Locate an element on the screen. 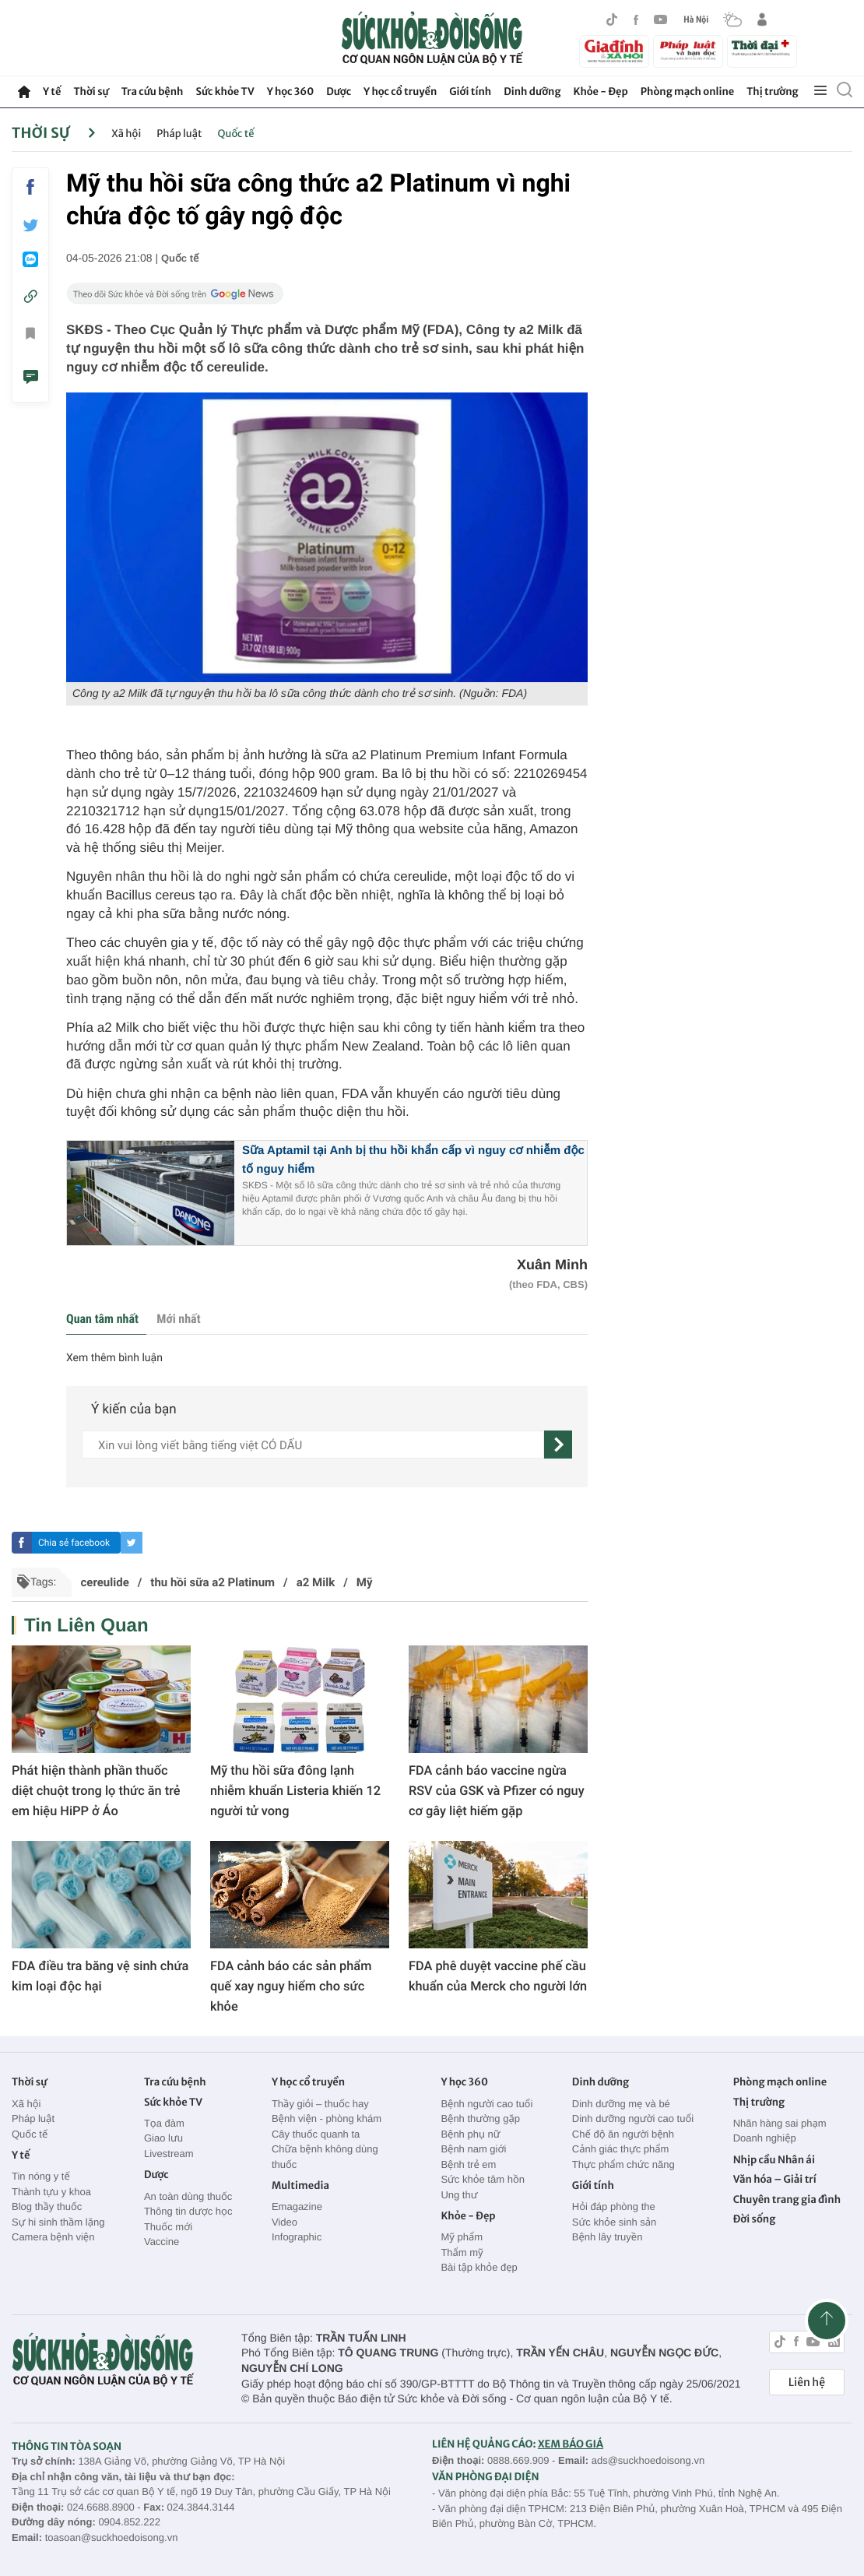 The height and width of the screenshot is (2576, 864). Xã hội is located at coordinates (126, 133).